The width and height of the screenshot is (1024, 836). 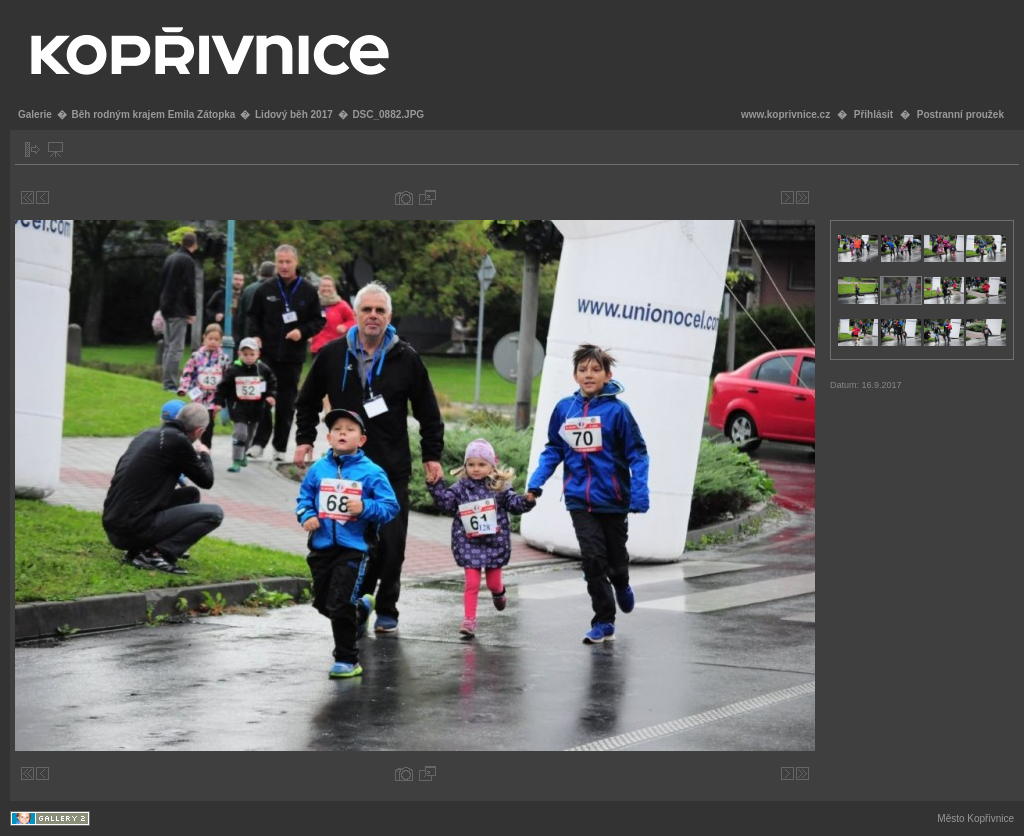 What do you see at coordinates (785, 114) in the screenshot?
I see `www.koprivnice.cz` at bounding box center [785, 114].